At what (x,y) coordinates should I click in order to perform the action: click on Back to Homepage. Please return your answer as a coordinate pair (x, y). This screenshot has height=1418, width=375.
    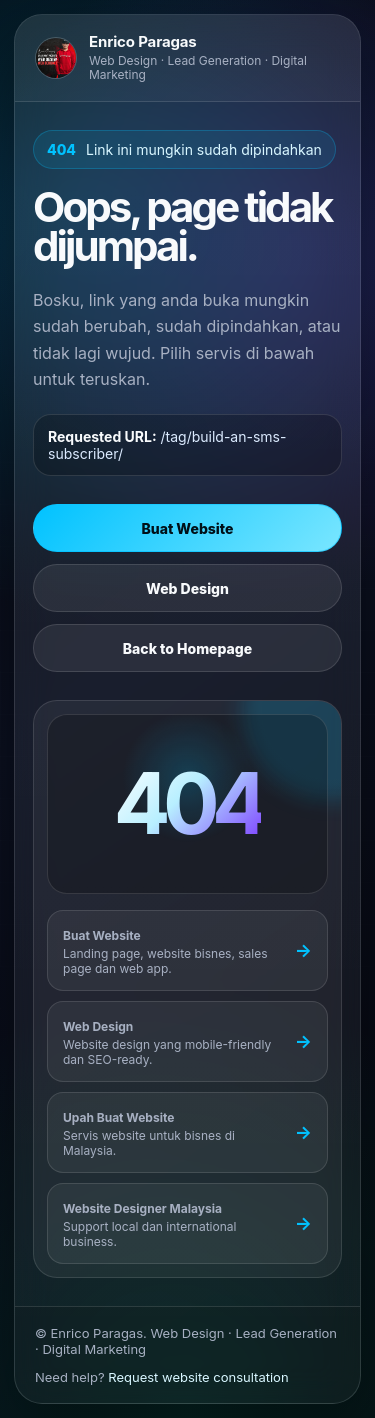
    Looking at the image, I should click on (187, 648).